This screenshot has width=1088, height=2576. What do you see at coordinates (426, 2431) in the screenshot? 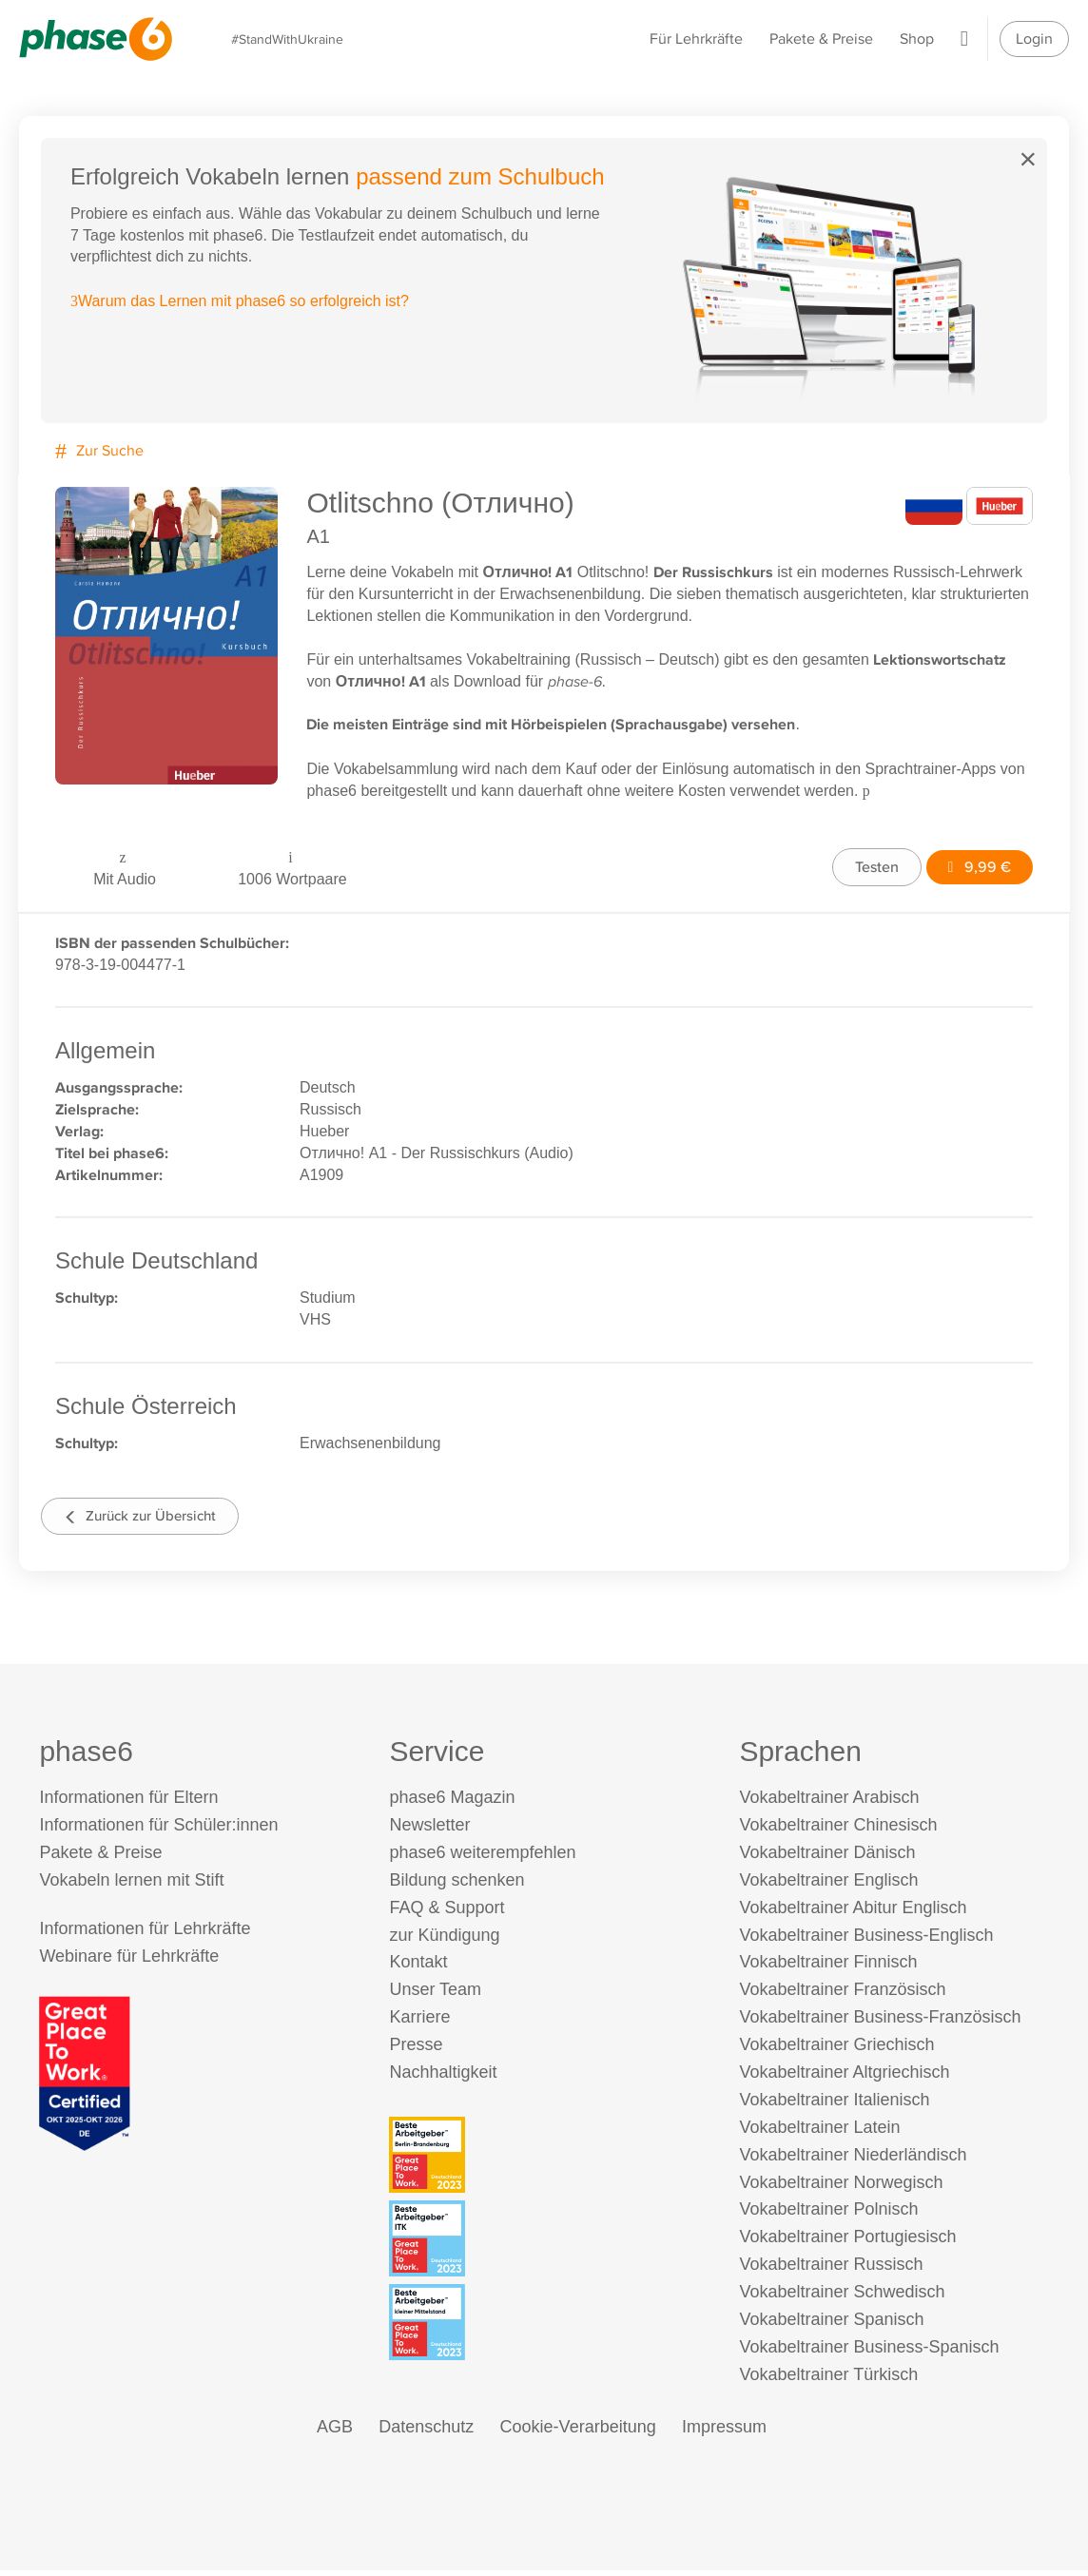
I see `Datenschutz` at bounding box center [426, 2431].